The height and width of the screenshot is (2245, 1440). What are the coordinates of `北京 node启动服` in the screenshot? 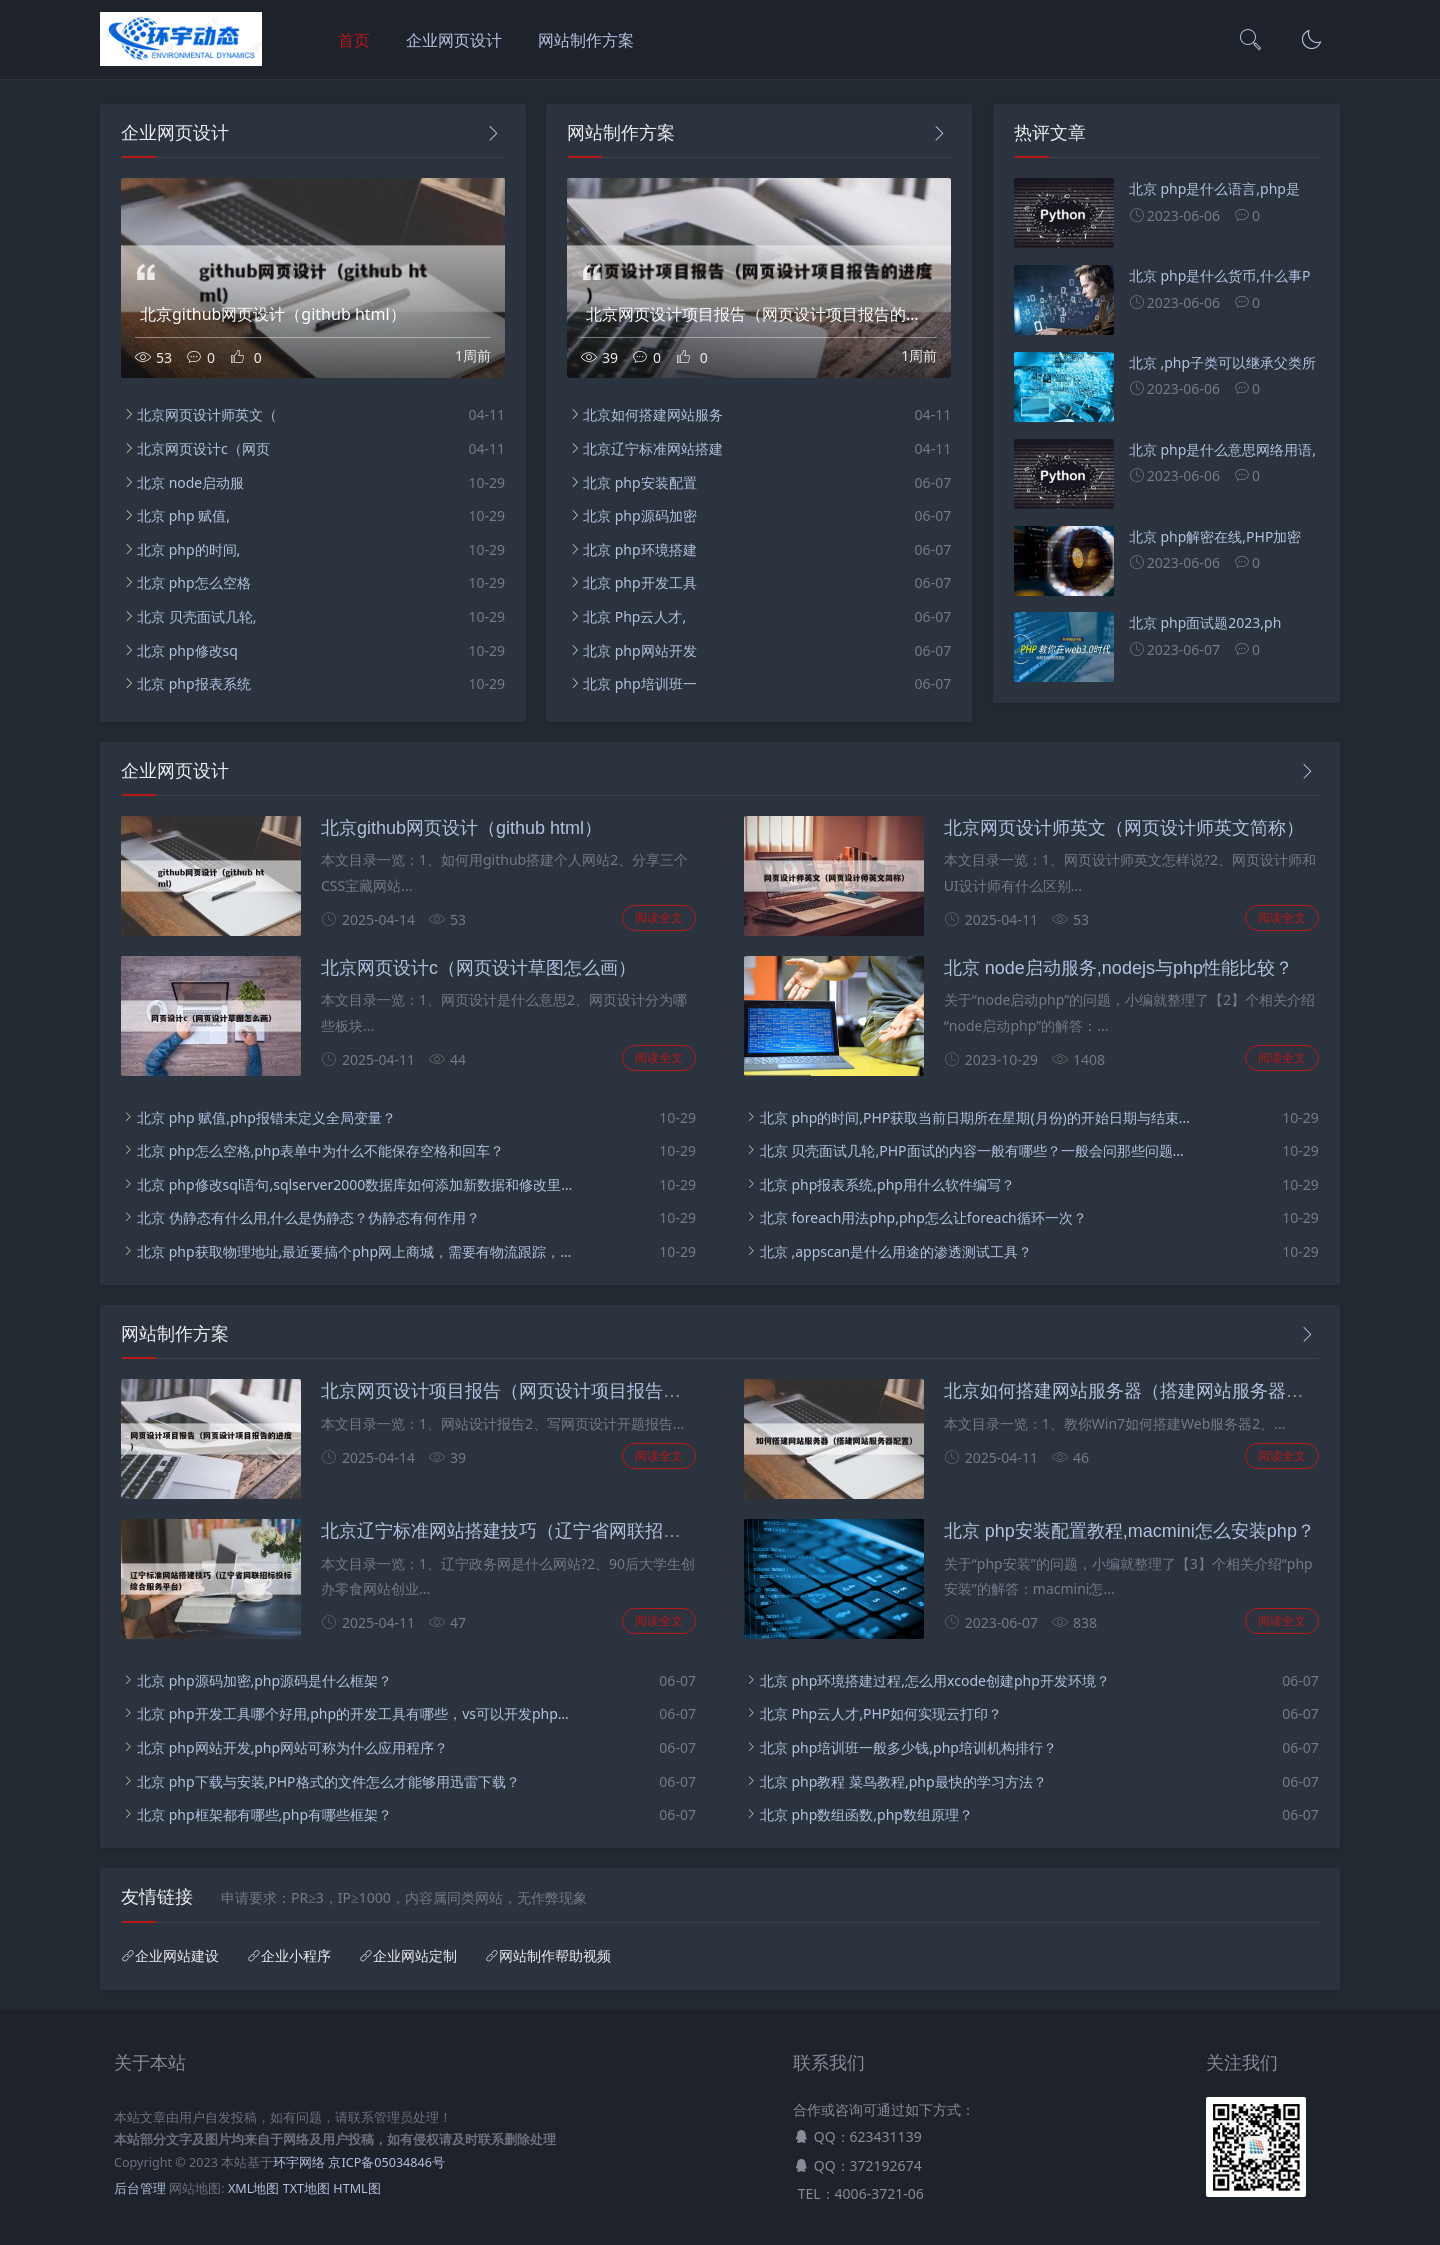 It's located at (190, 482).